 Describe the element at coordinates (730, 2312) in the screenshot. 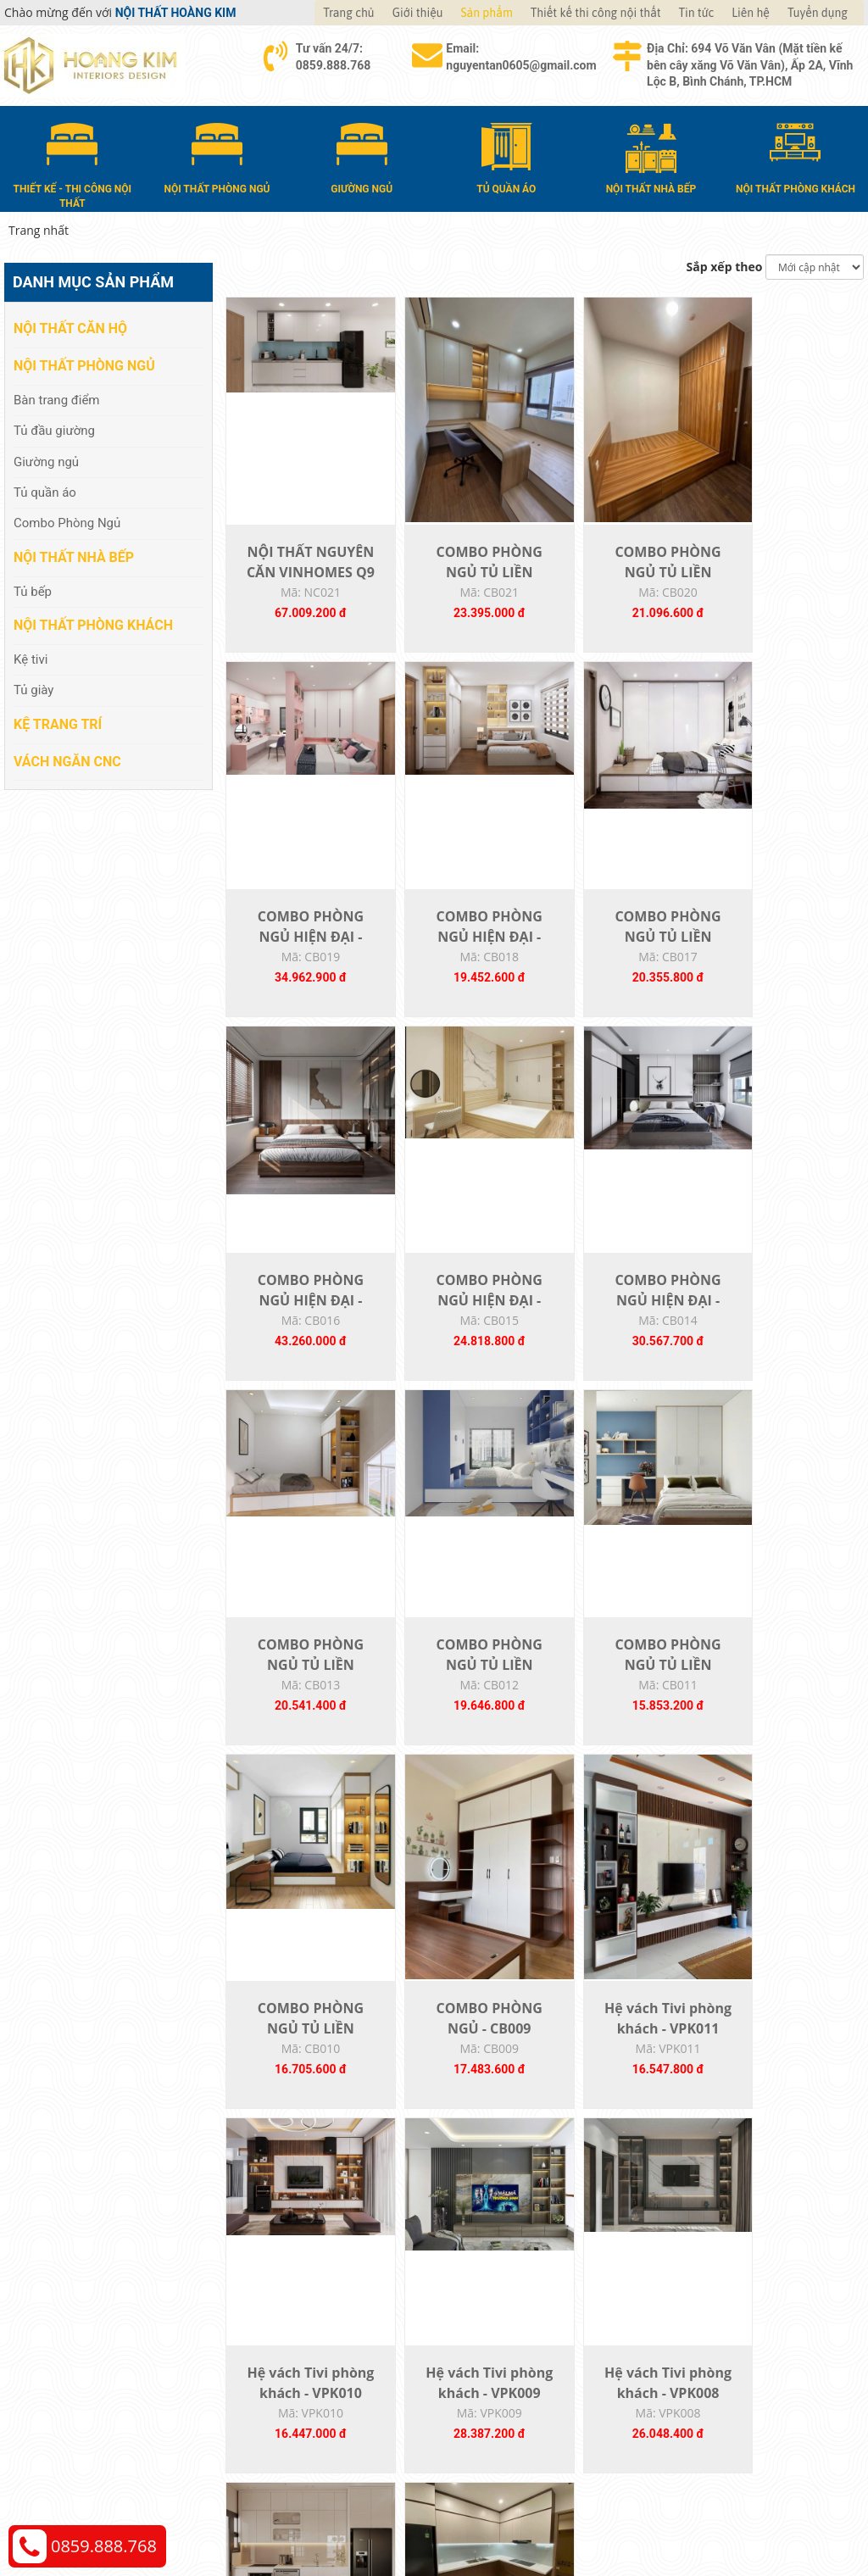

I see `Chính sách thanh toán` at that location.